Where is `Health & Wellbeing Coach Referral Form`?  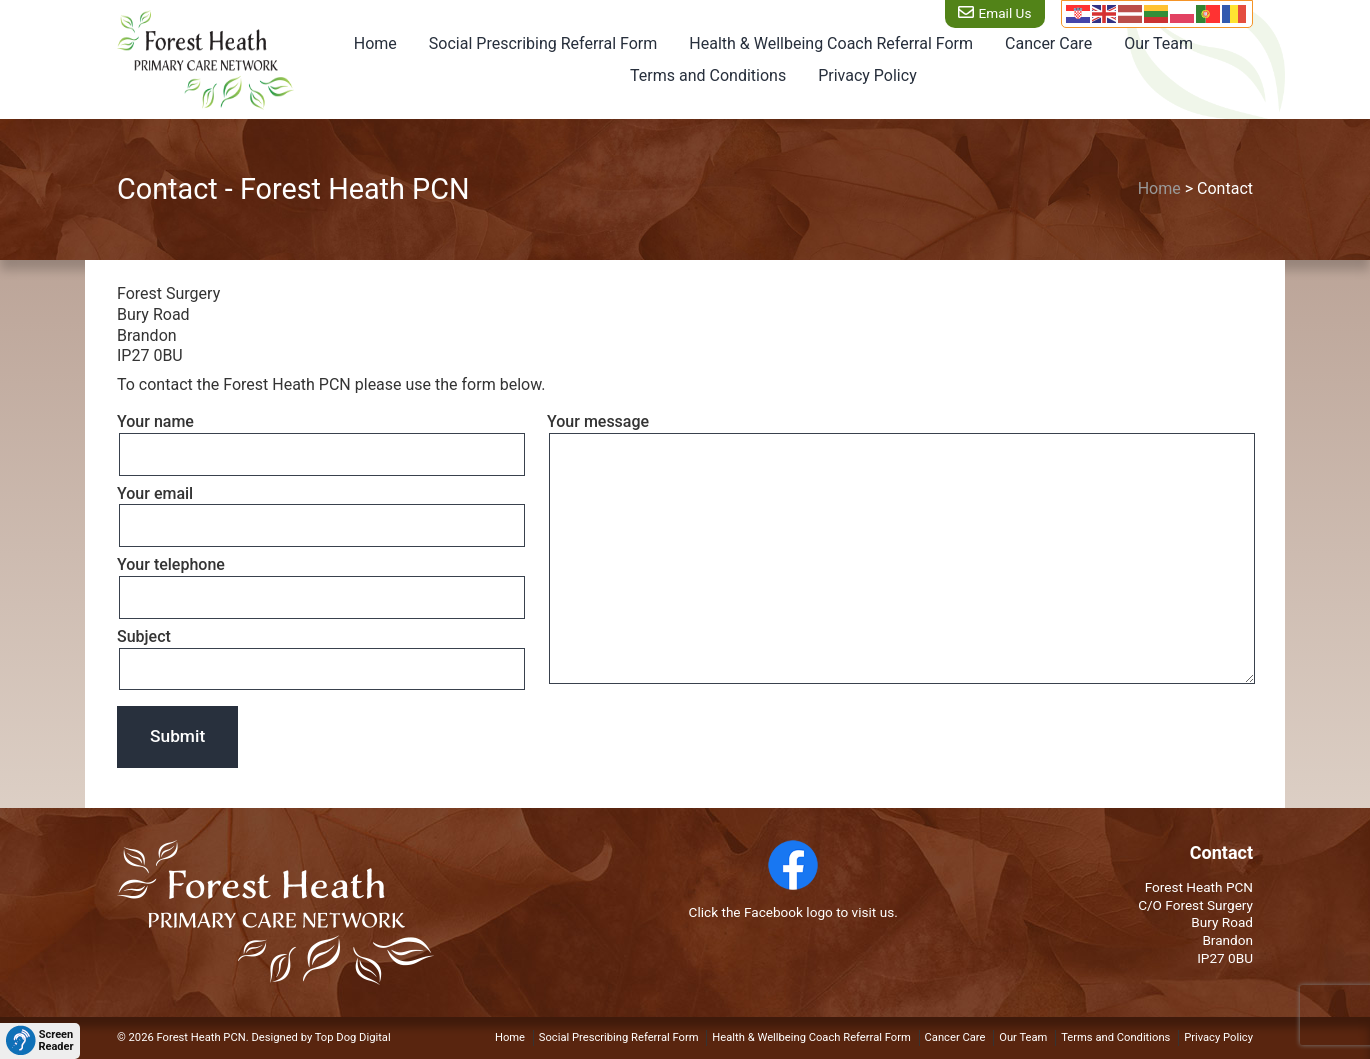 Health & Wellbeing Coach Referral Form is located at coordinates (831, 43).